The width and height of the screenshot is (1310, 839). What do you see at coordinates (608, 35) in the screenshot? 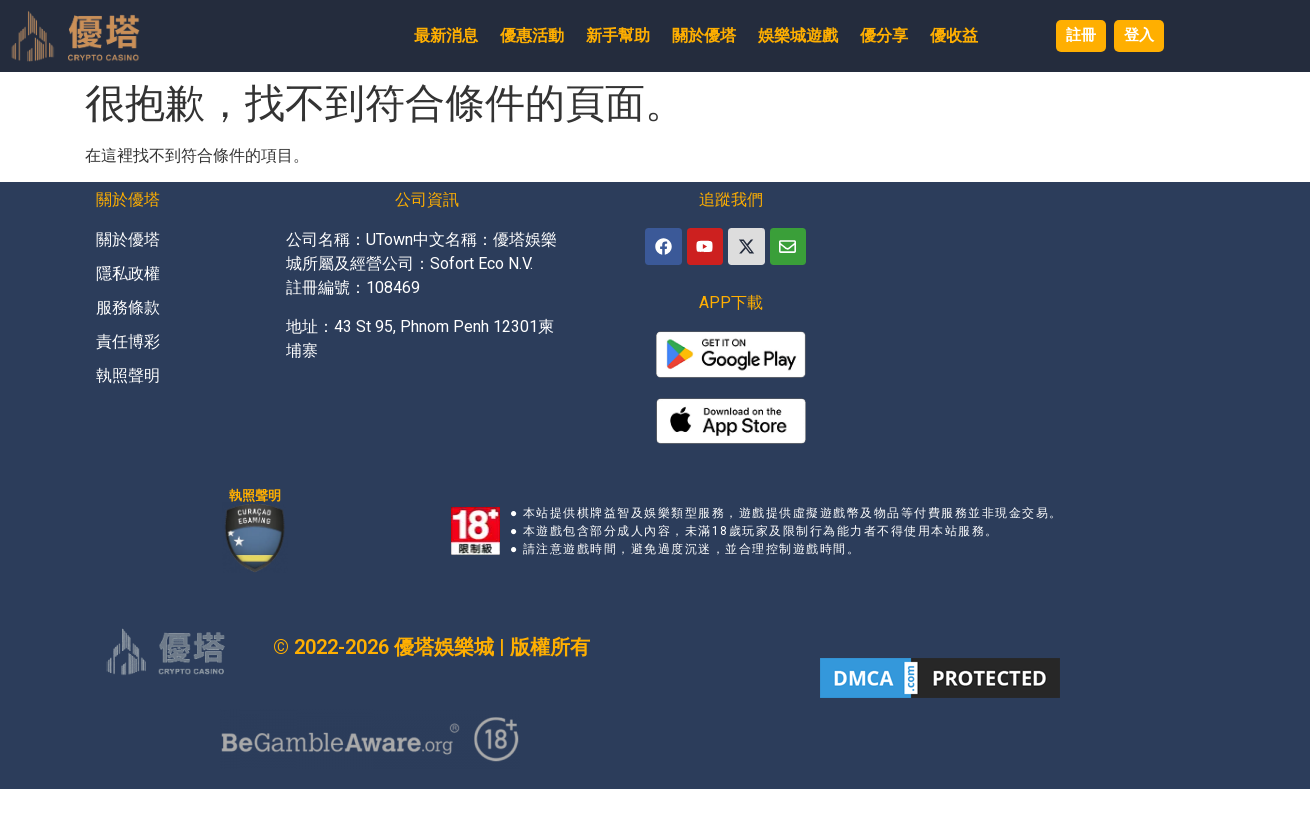
I see `新手幫助` at bounding box center [608, 35].